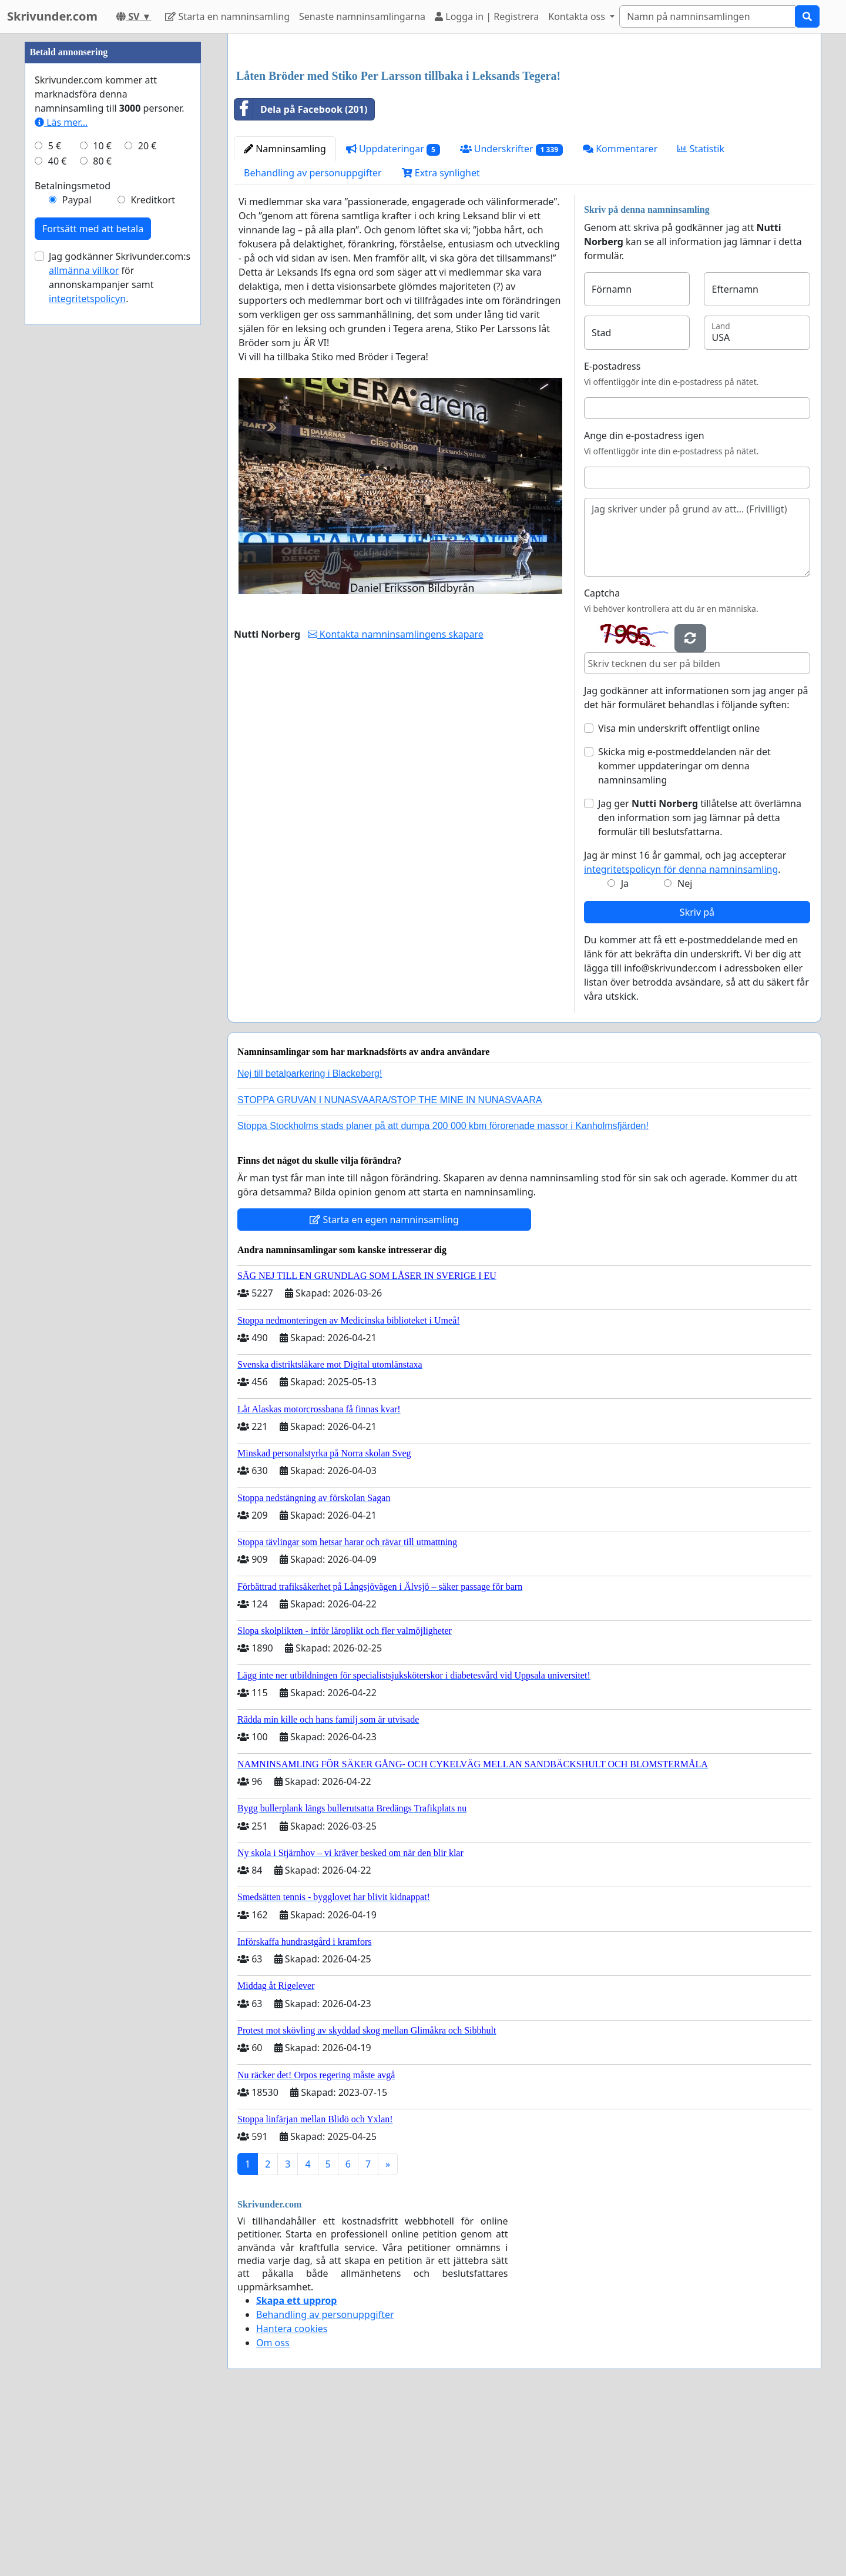 This screenshot has width=846, height=2576. What do you see at coordinates (396, 798) in the screenshot?
I see `Kontakta namninsamlingens skapare` at bounding box center [396, 798].